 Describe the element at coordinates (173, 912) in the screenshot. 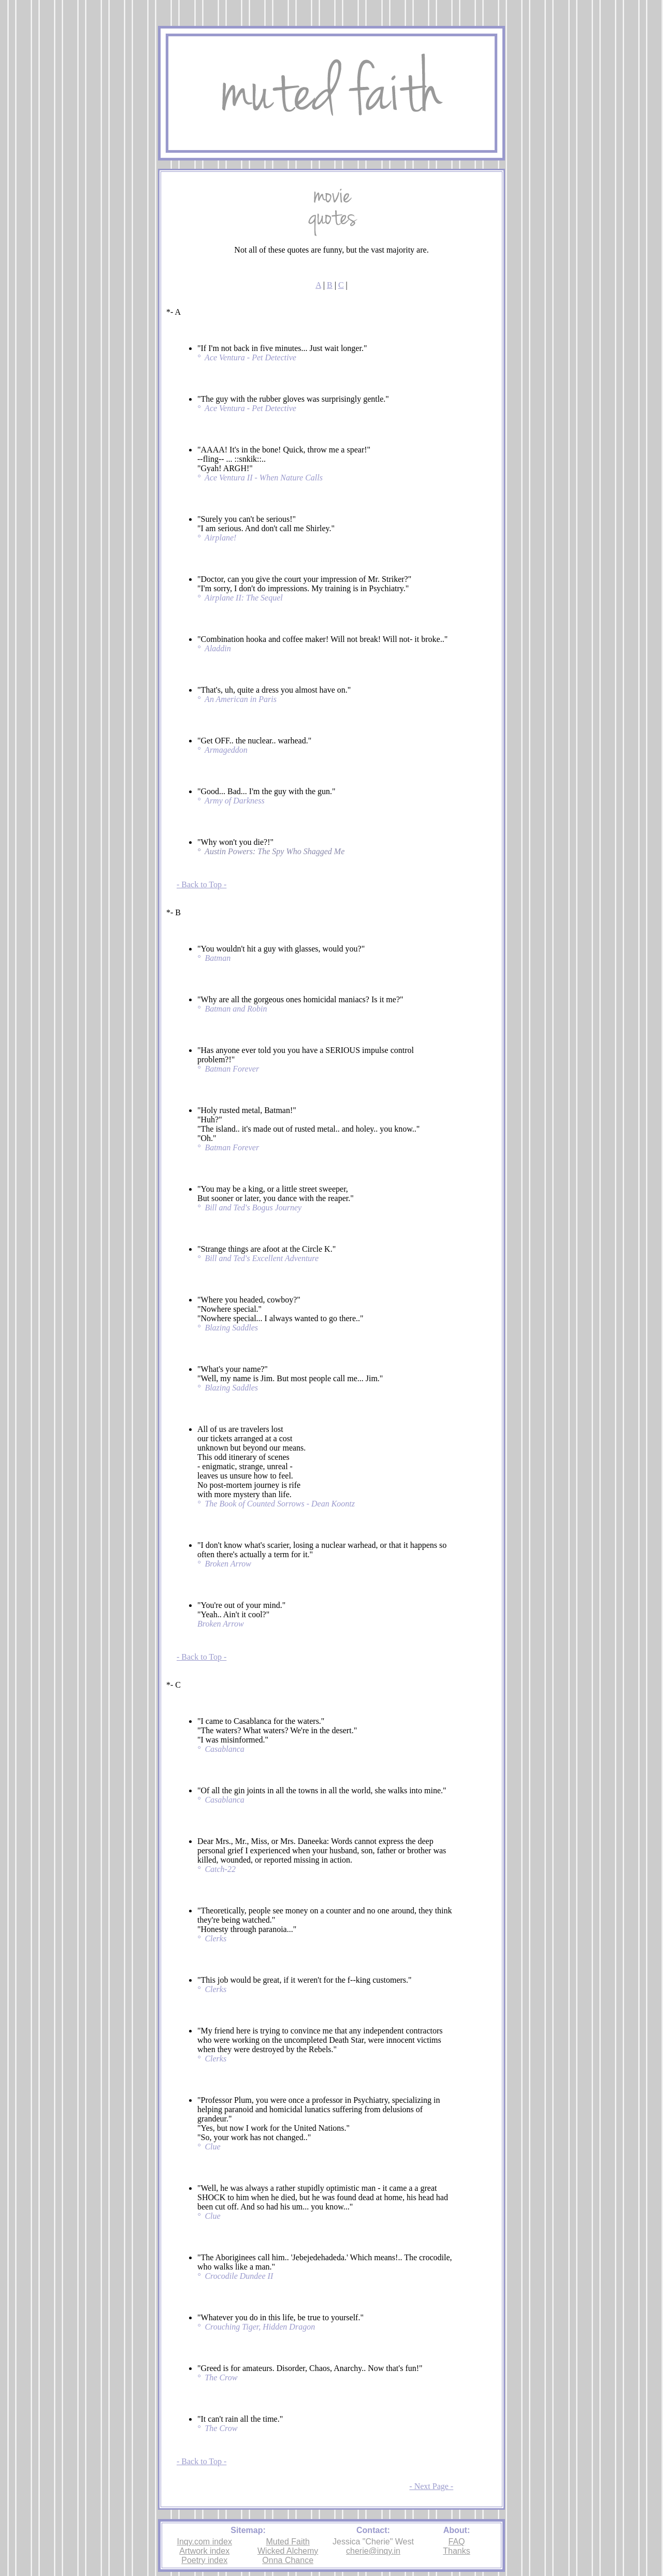

I see `*- B` at that location.